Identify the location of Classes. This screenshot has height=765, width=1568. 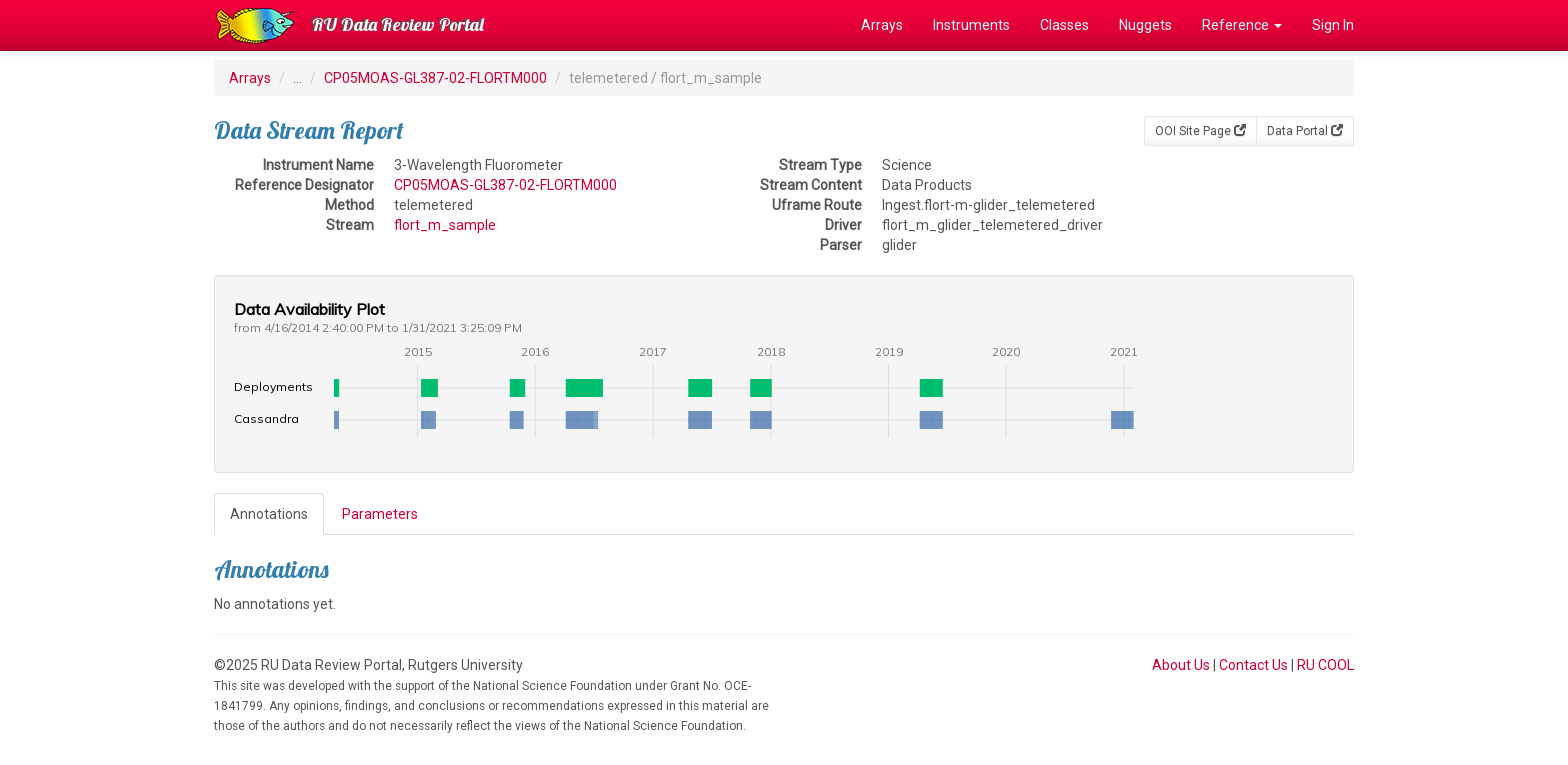
(1064, 25).